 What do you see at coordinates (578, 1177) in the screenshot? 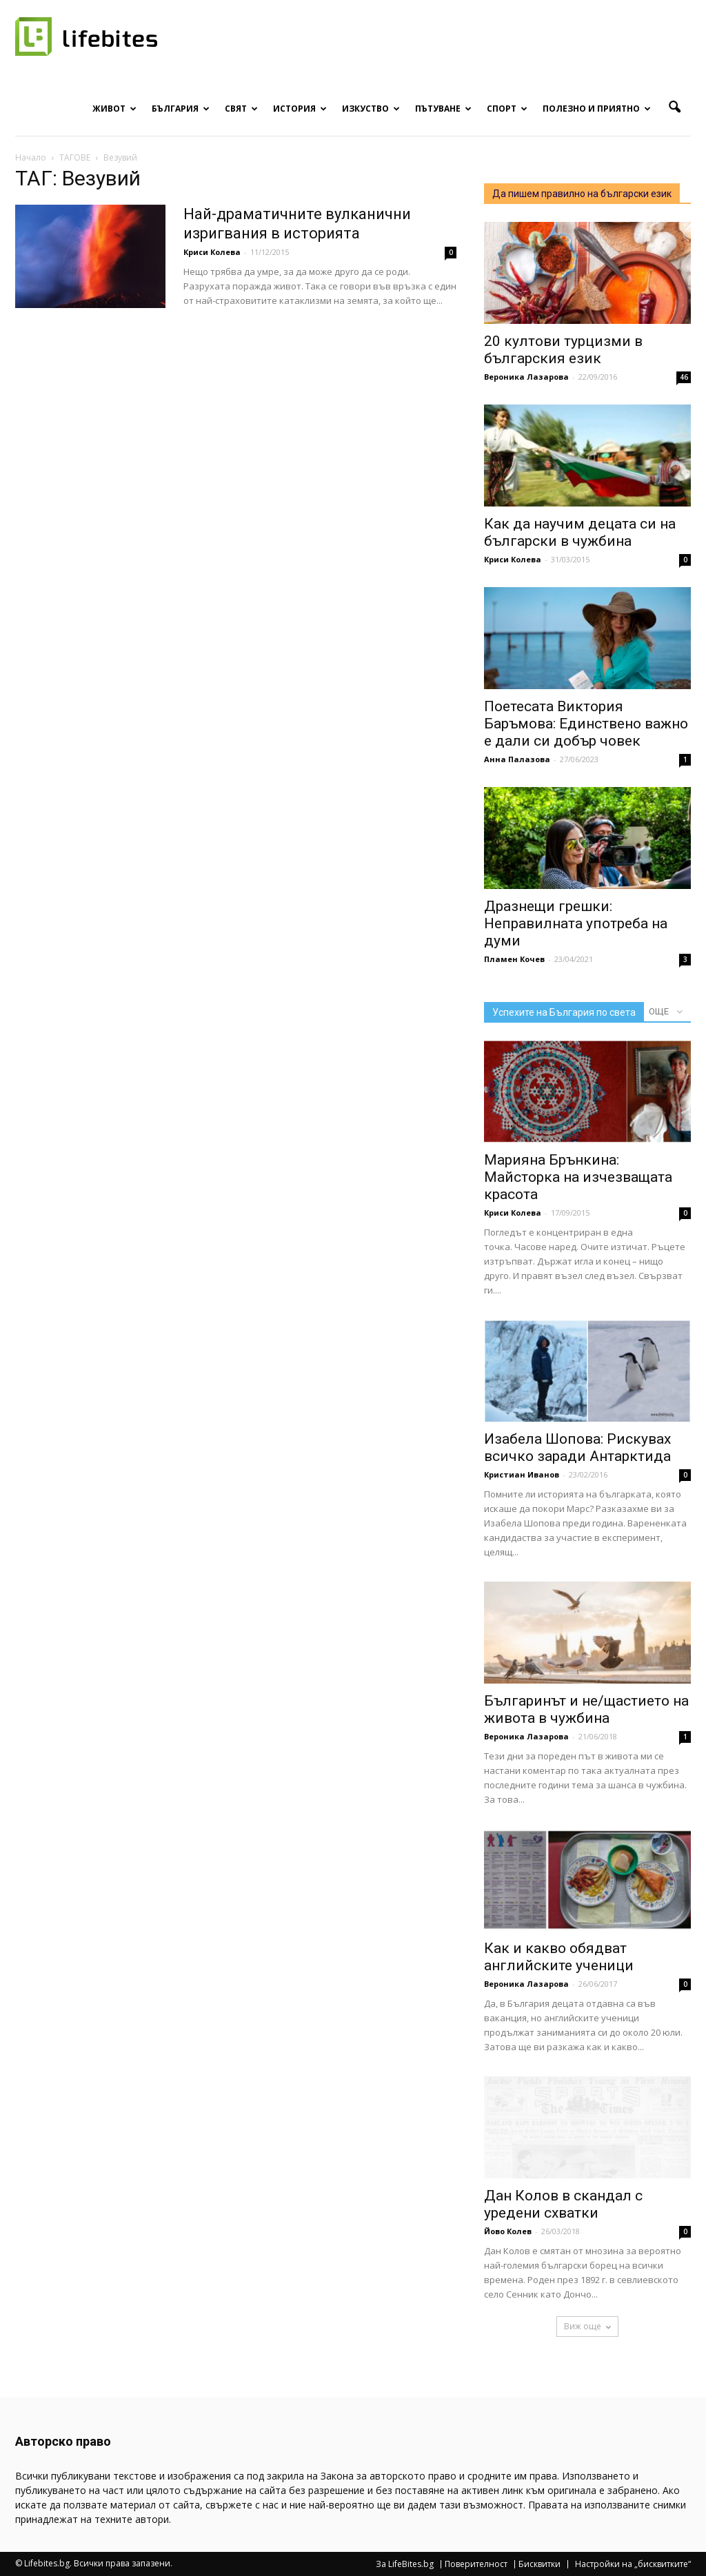
I see `Марияна Брънкина: Майсторка на изчезващата красота` at bounding box center [578, 1177].